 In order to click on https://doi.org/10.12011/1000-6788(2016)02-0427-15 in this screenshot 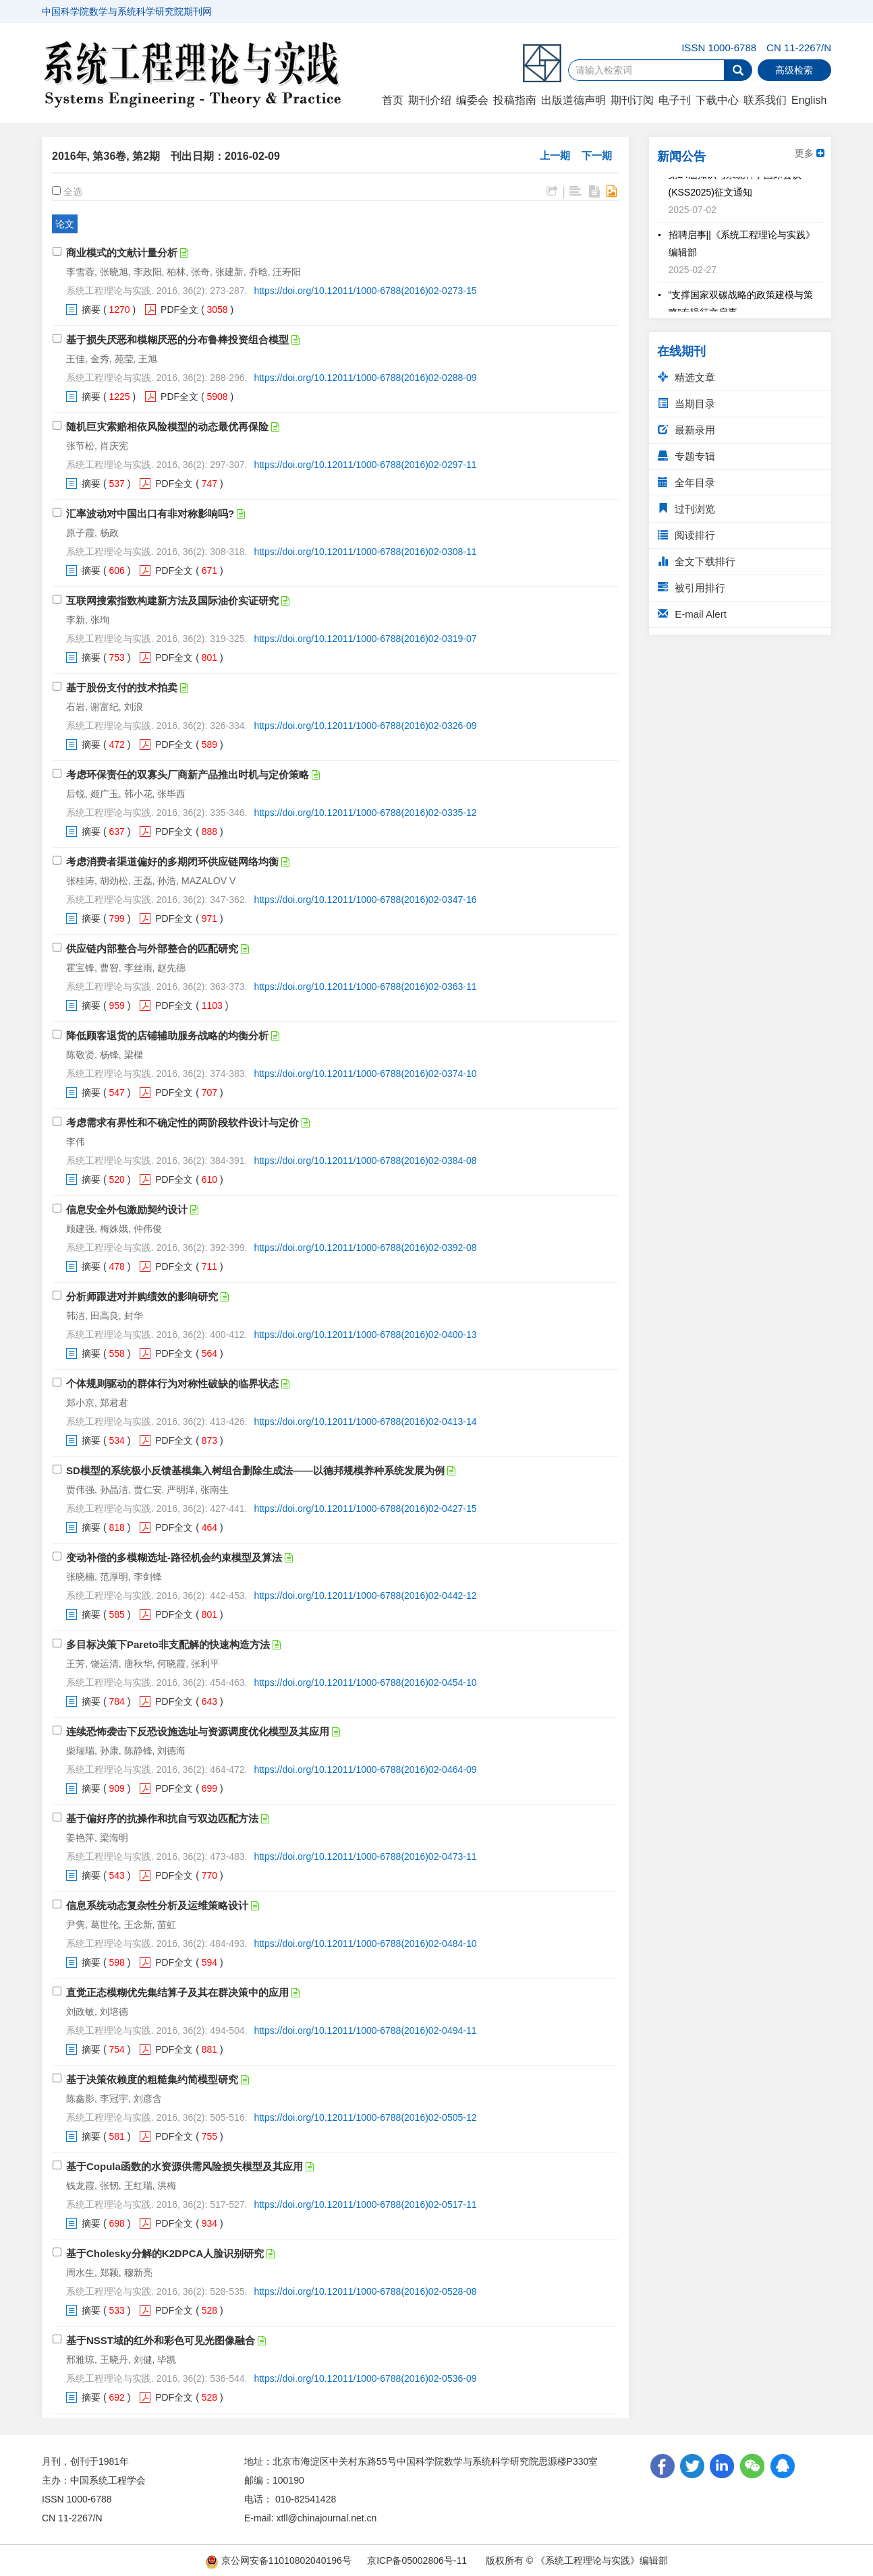, I will do `click(365, 1508)`.